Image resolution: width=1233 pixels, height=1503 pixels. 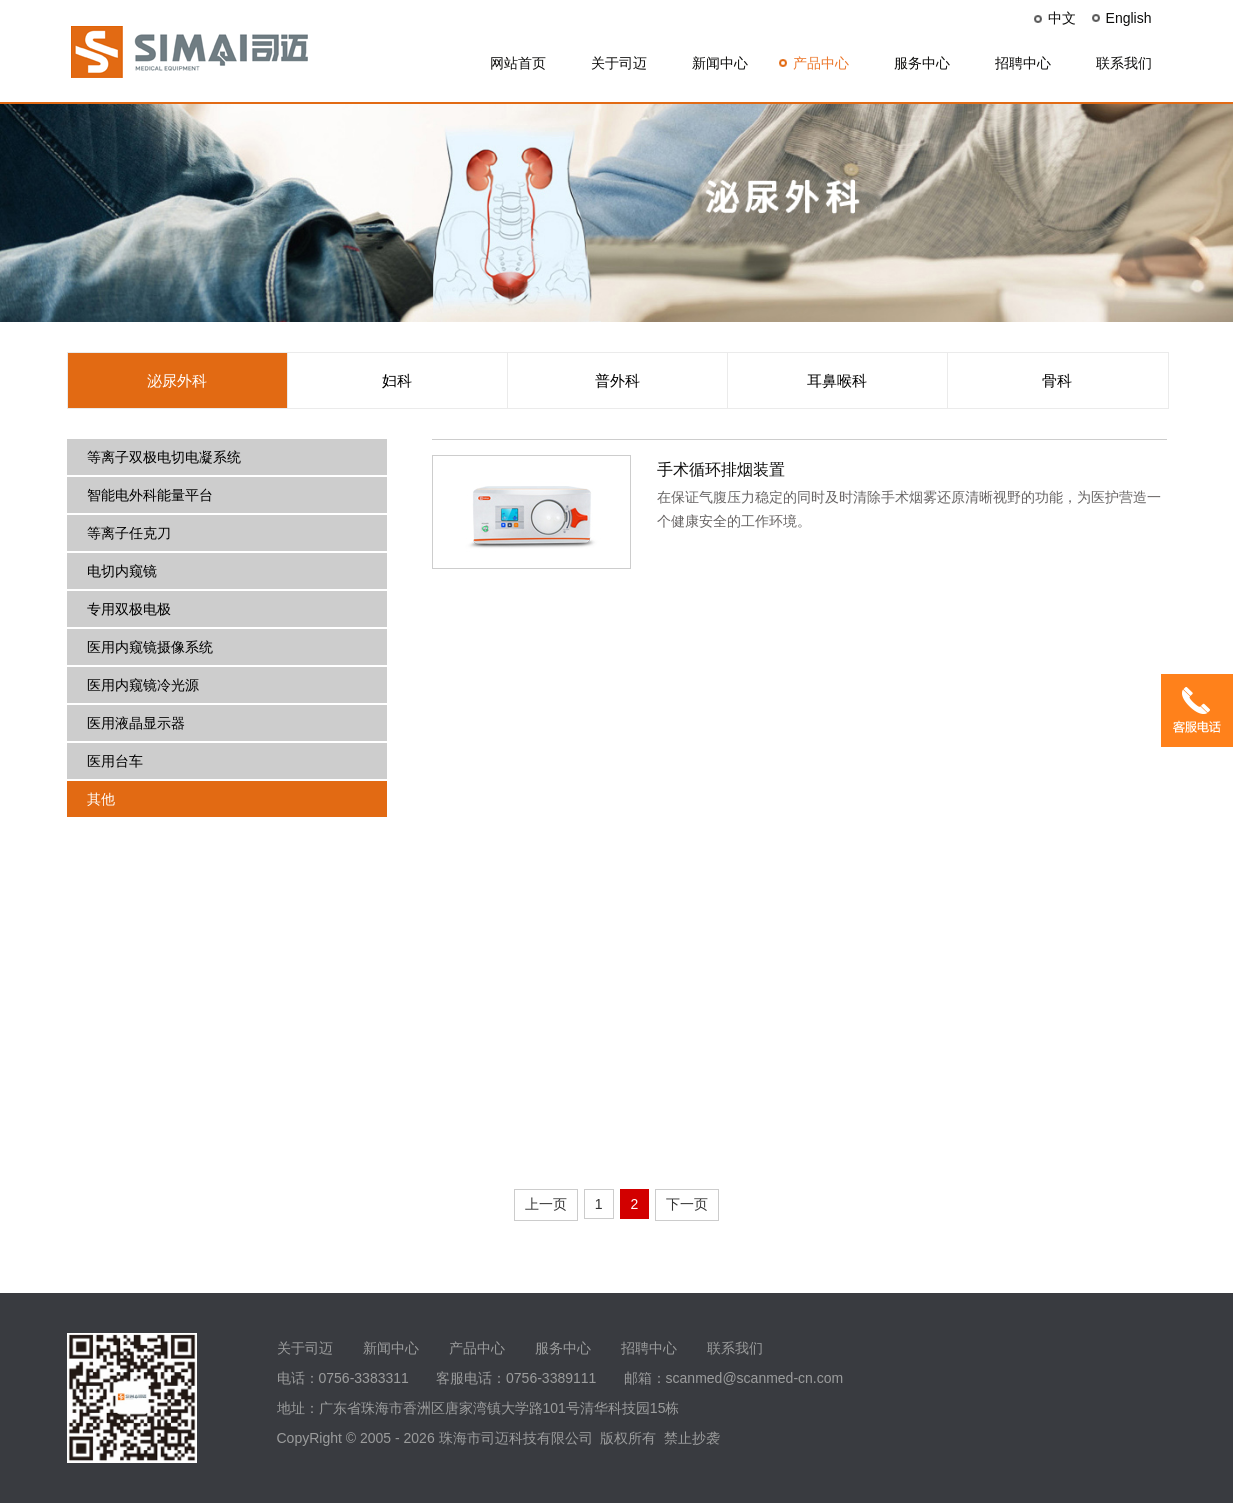 I want to click on 服务中心, so click(x=922, y=63).